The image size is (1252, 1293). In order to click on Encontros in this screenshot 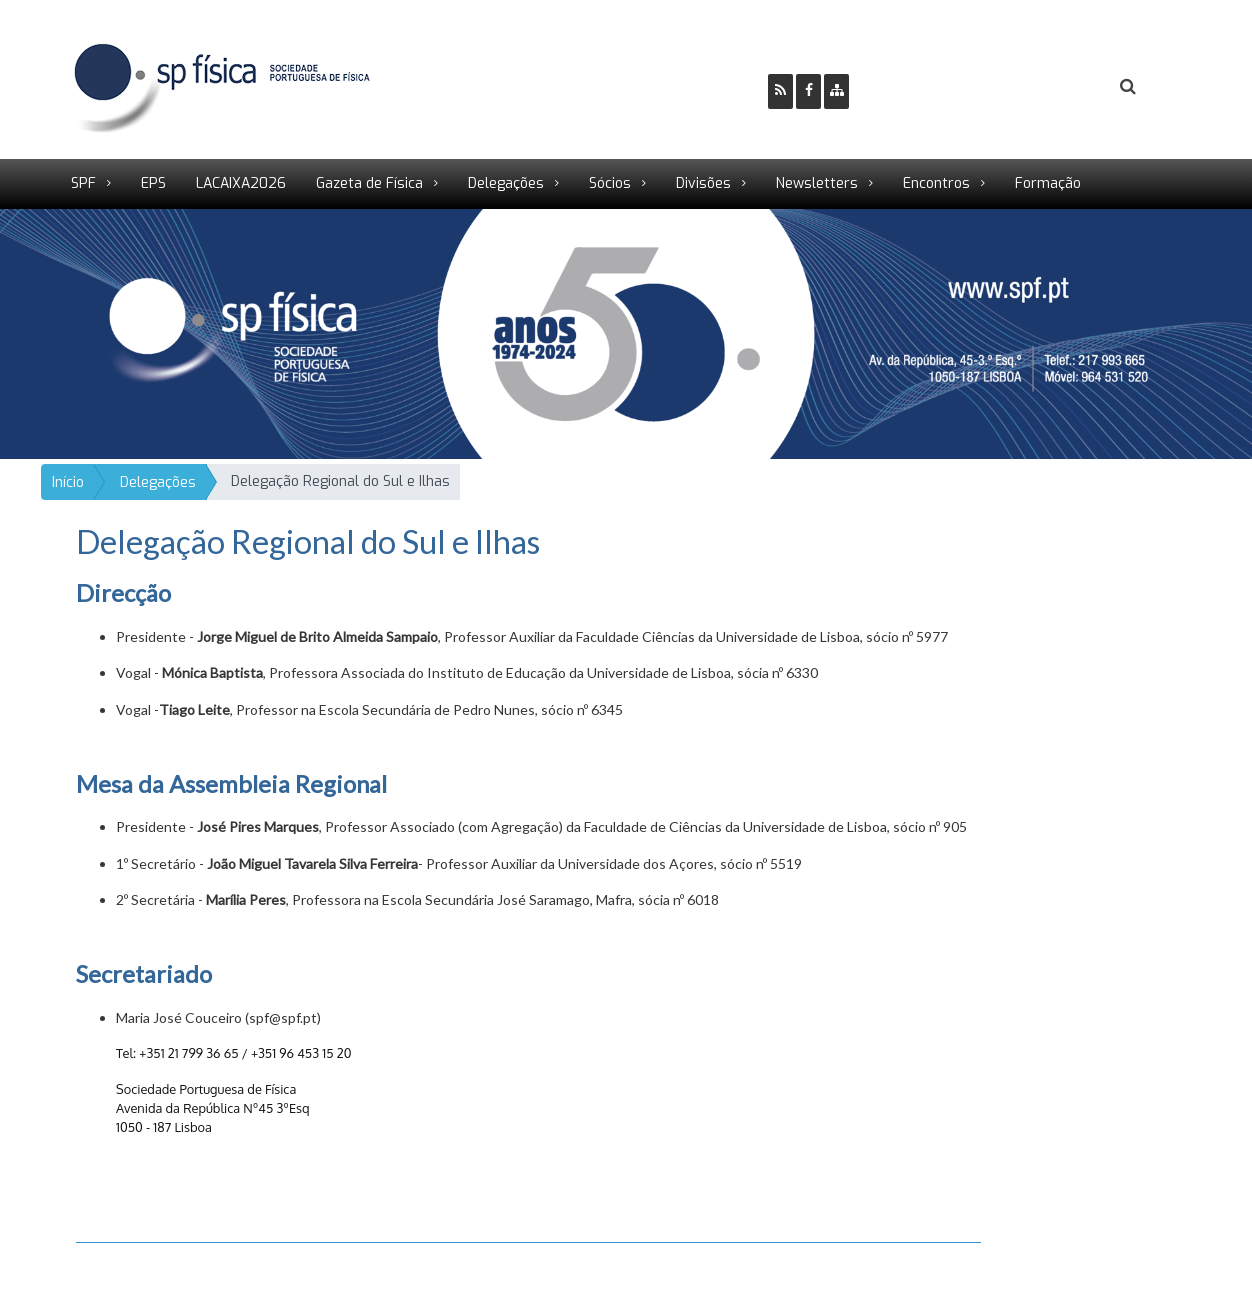, I will do `click(936, 183)`.